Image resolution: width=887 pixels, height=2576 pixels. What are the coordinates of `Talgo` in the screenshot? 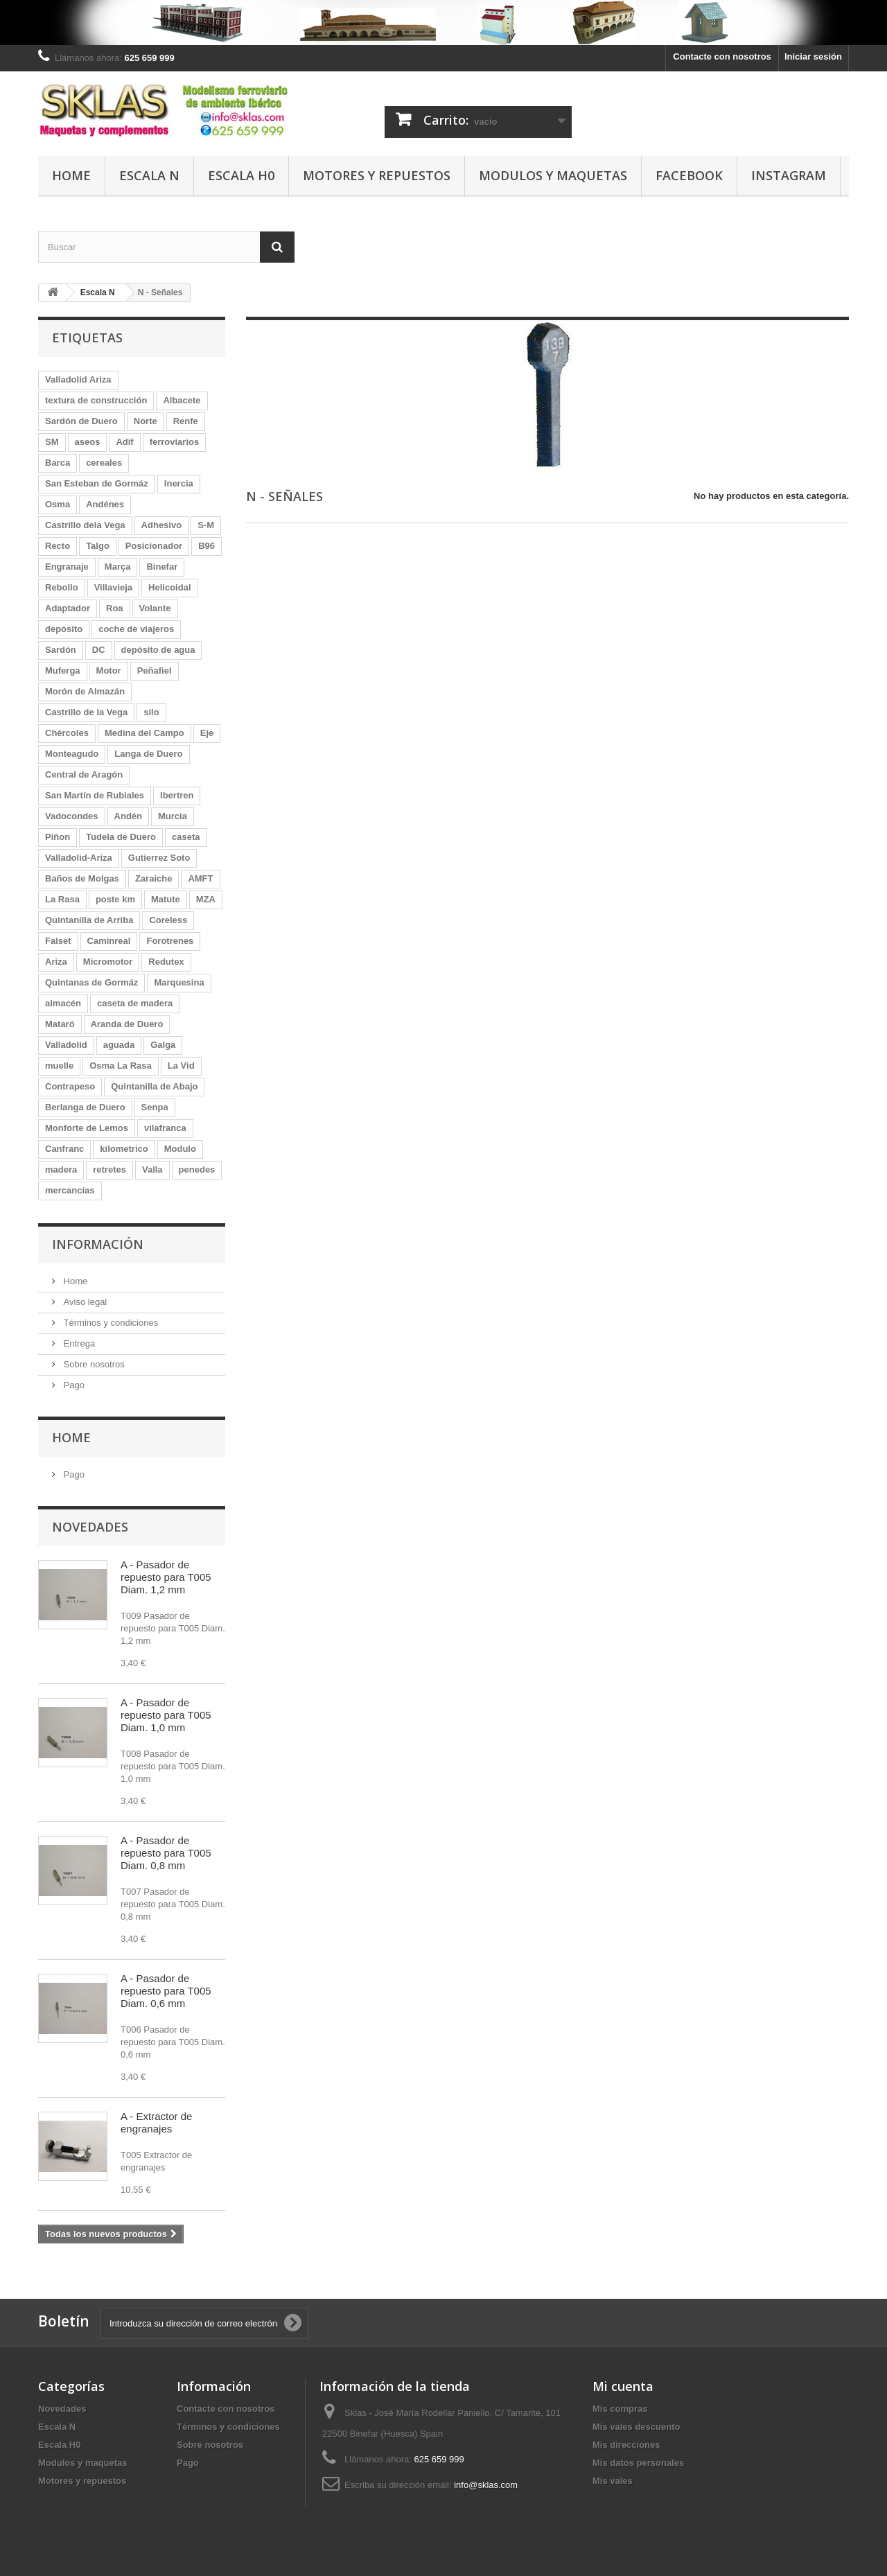 It's located at (97, 546).